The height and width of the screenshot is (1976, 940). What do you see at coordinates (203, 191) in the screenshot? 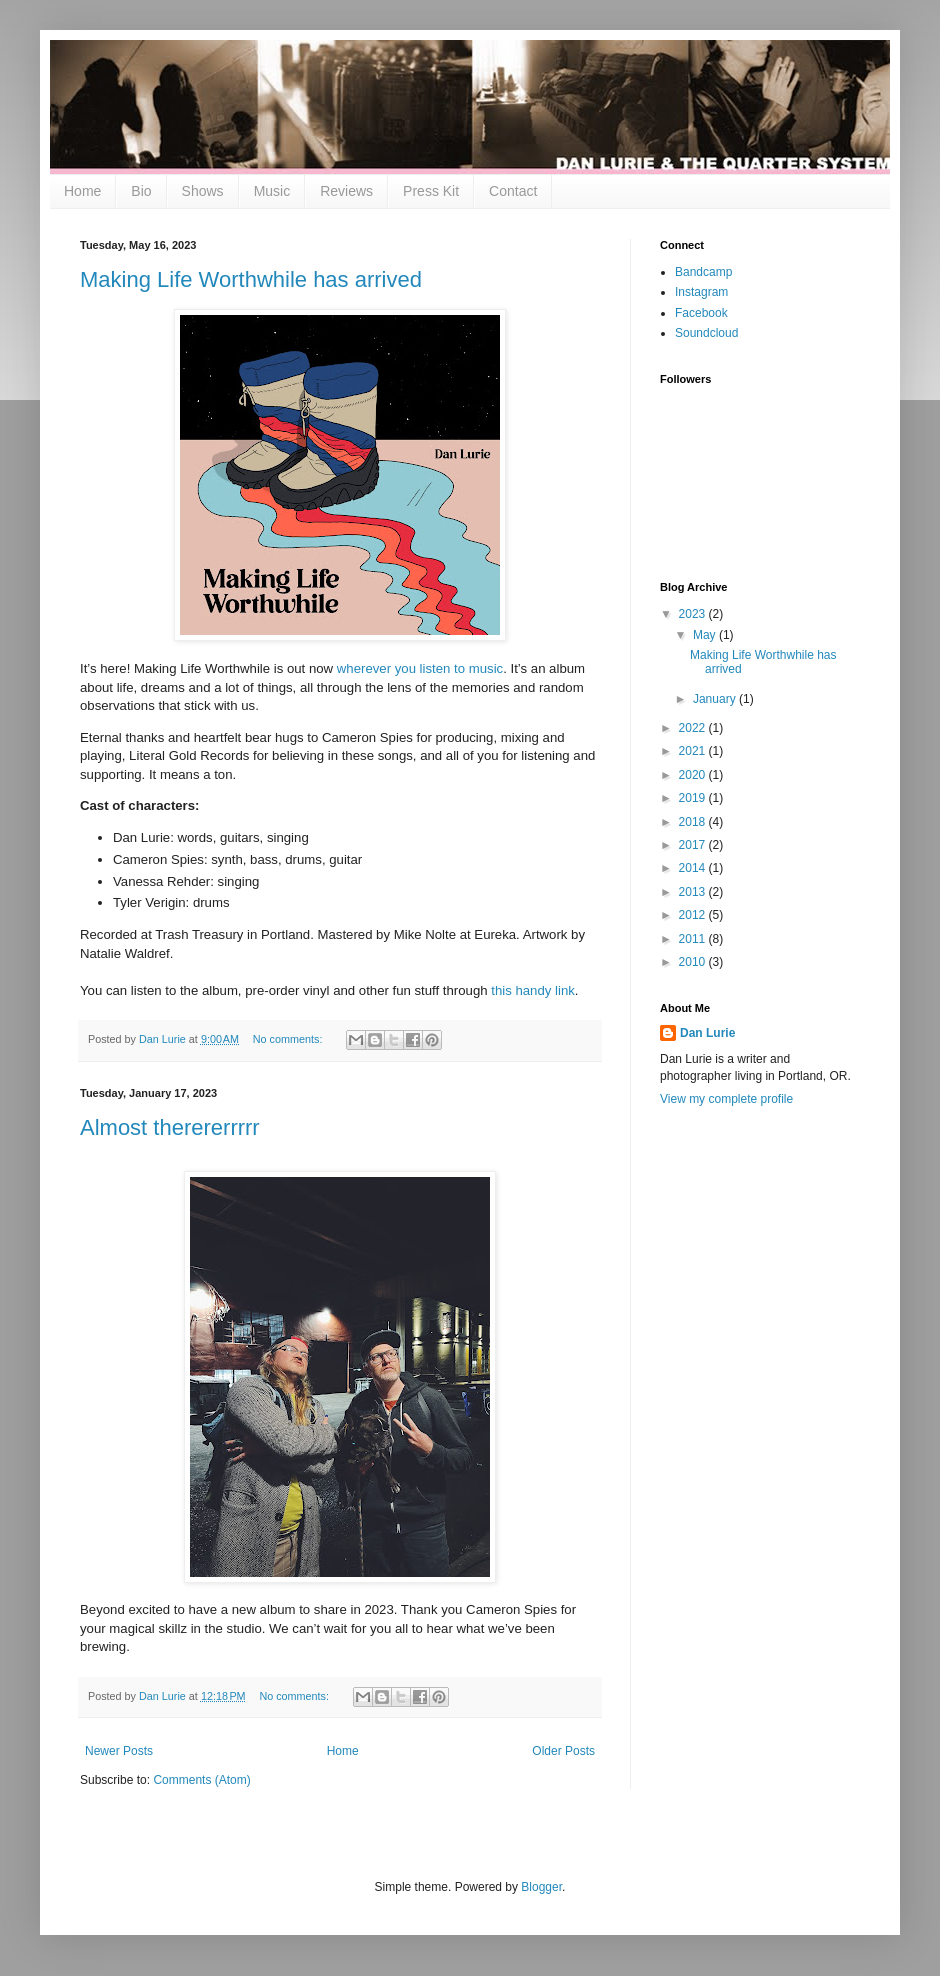
I see `Shows` at bounding box center [203, 191].